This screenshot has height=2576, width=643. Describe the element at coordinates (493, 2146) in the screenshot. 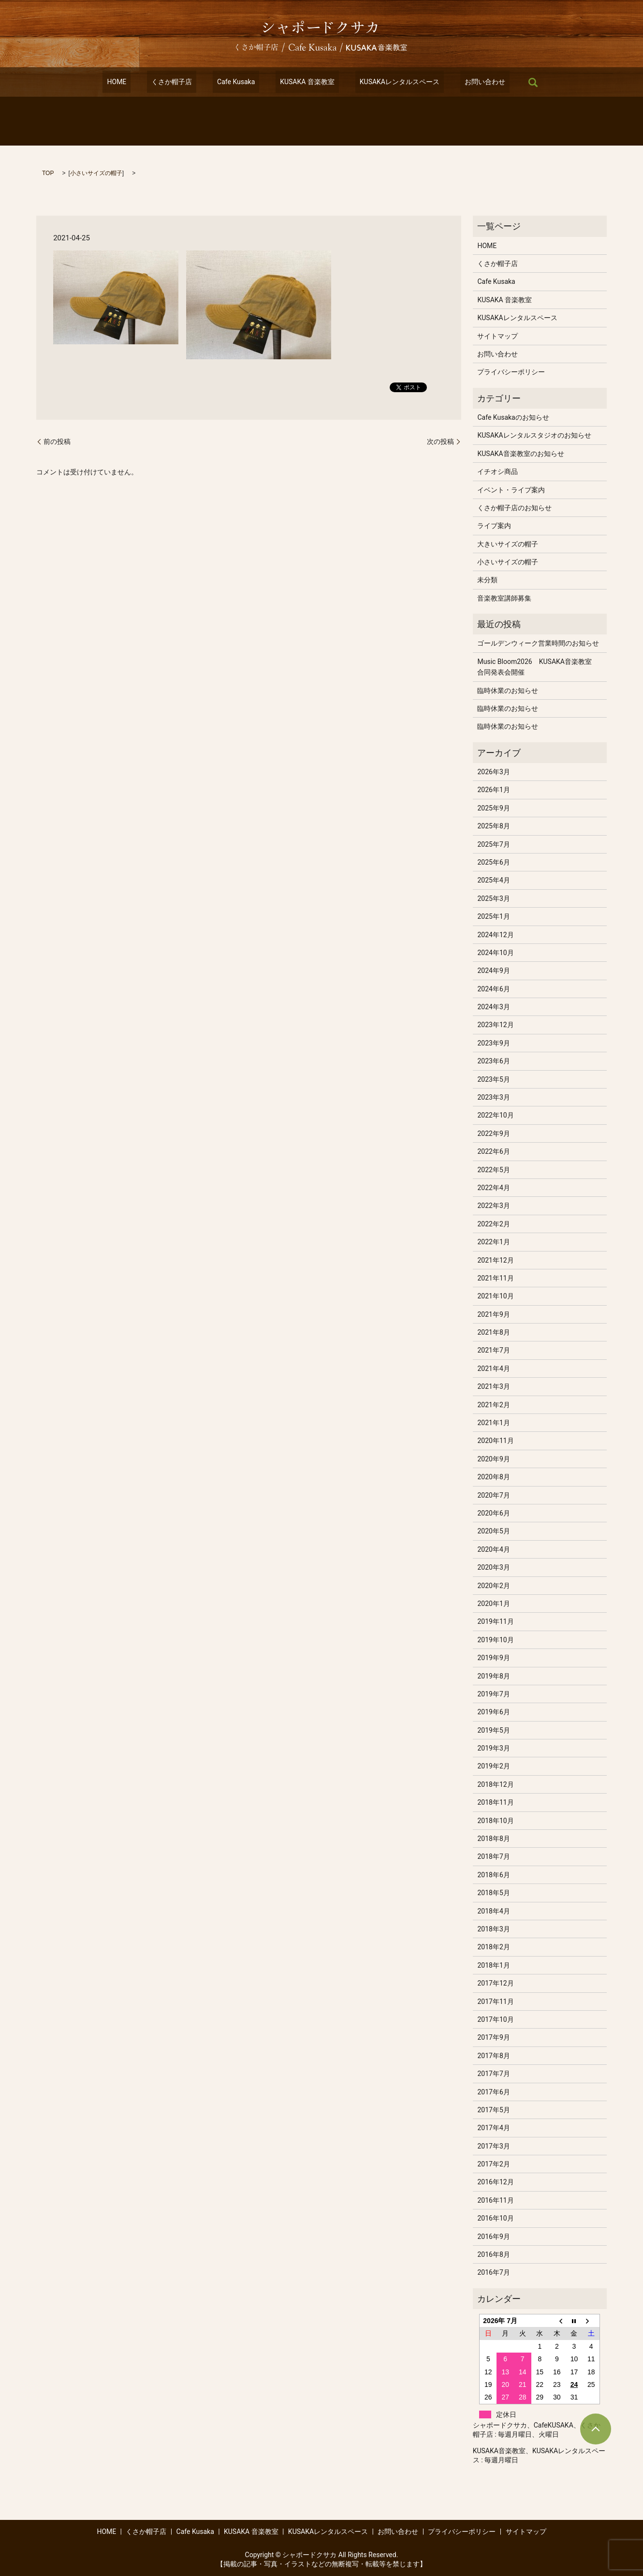

I see `2017年3月` at that location.